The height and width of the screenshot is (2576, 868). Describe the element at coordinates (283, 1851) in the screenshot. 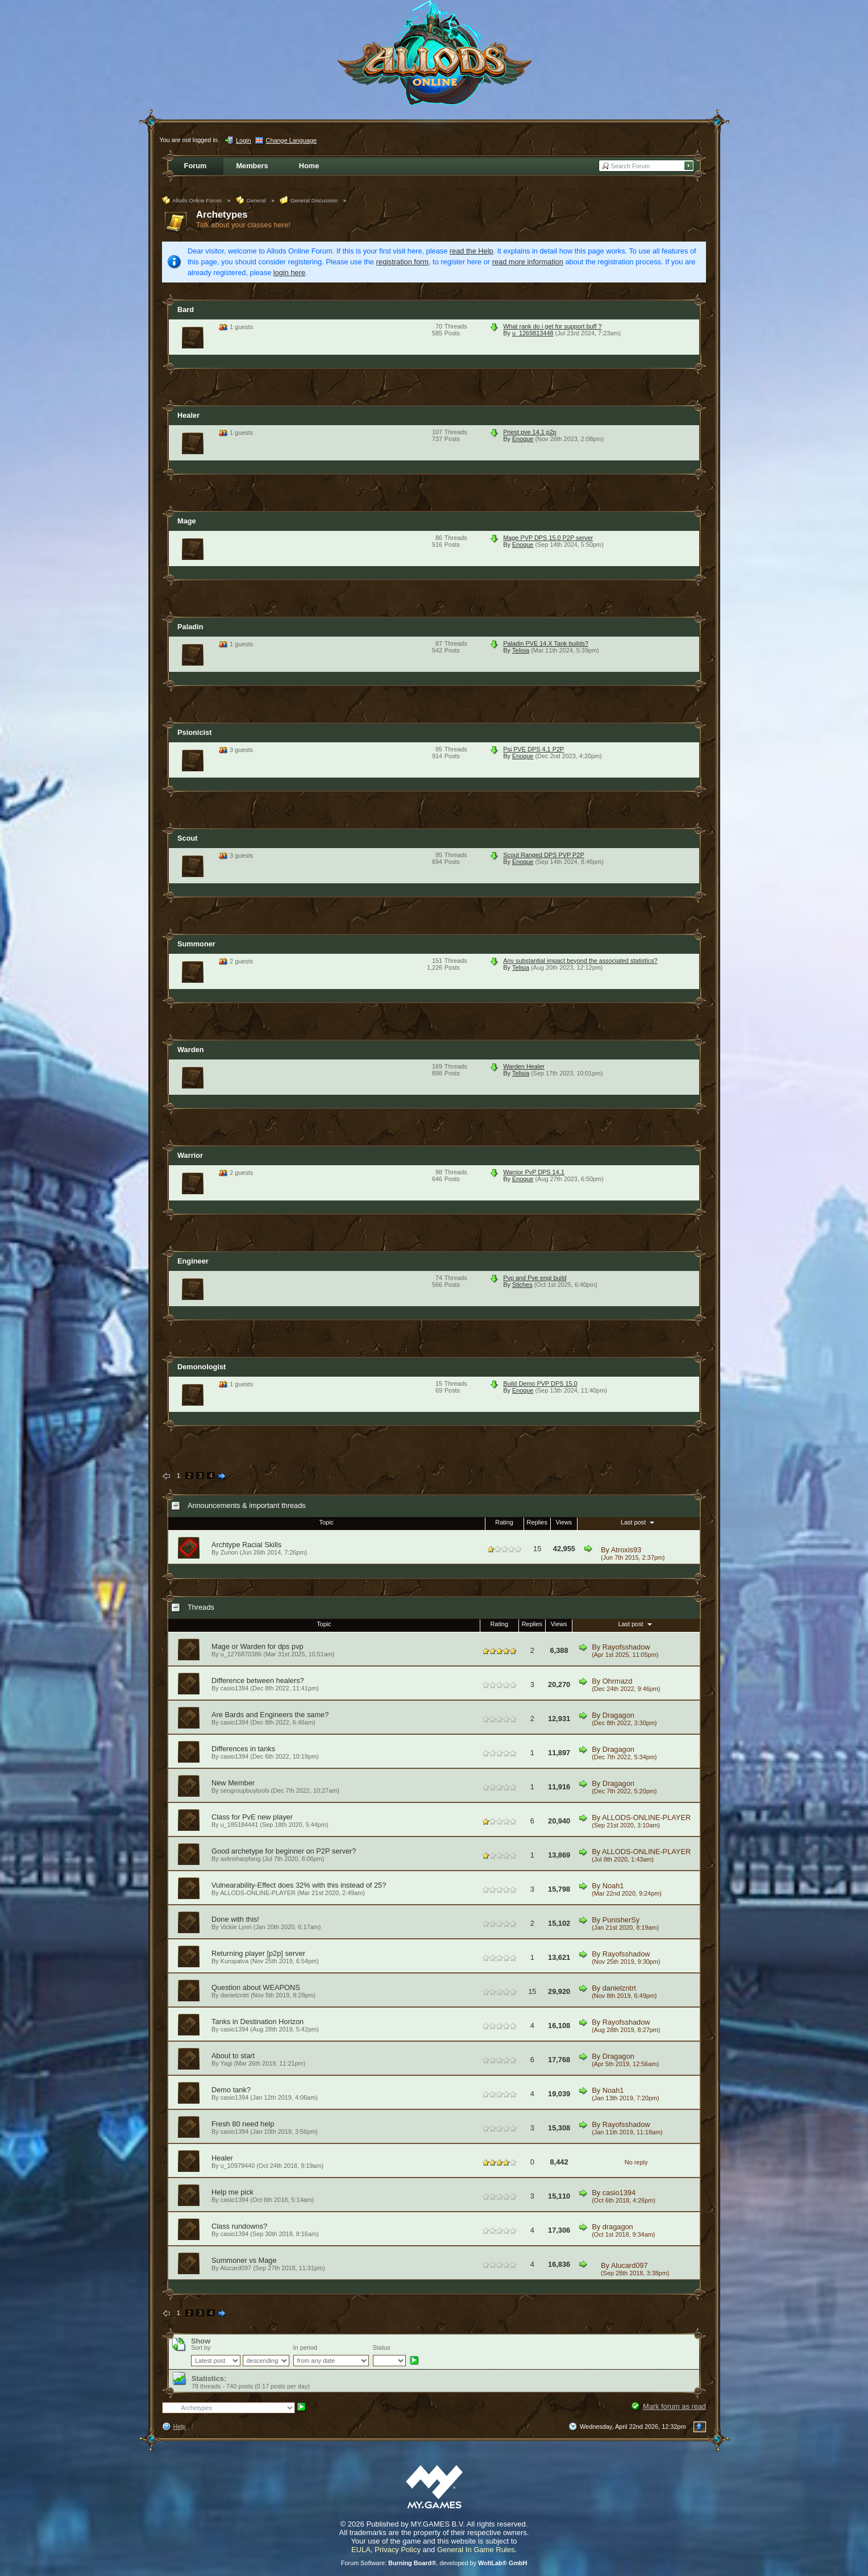

I see `Good archetype for beginner on P2P server?` at that location.